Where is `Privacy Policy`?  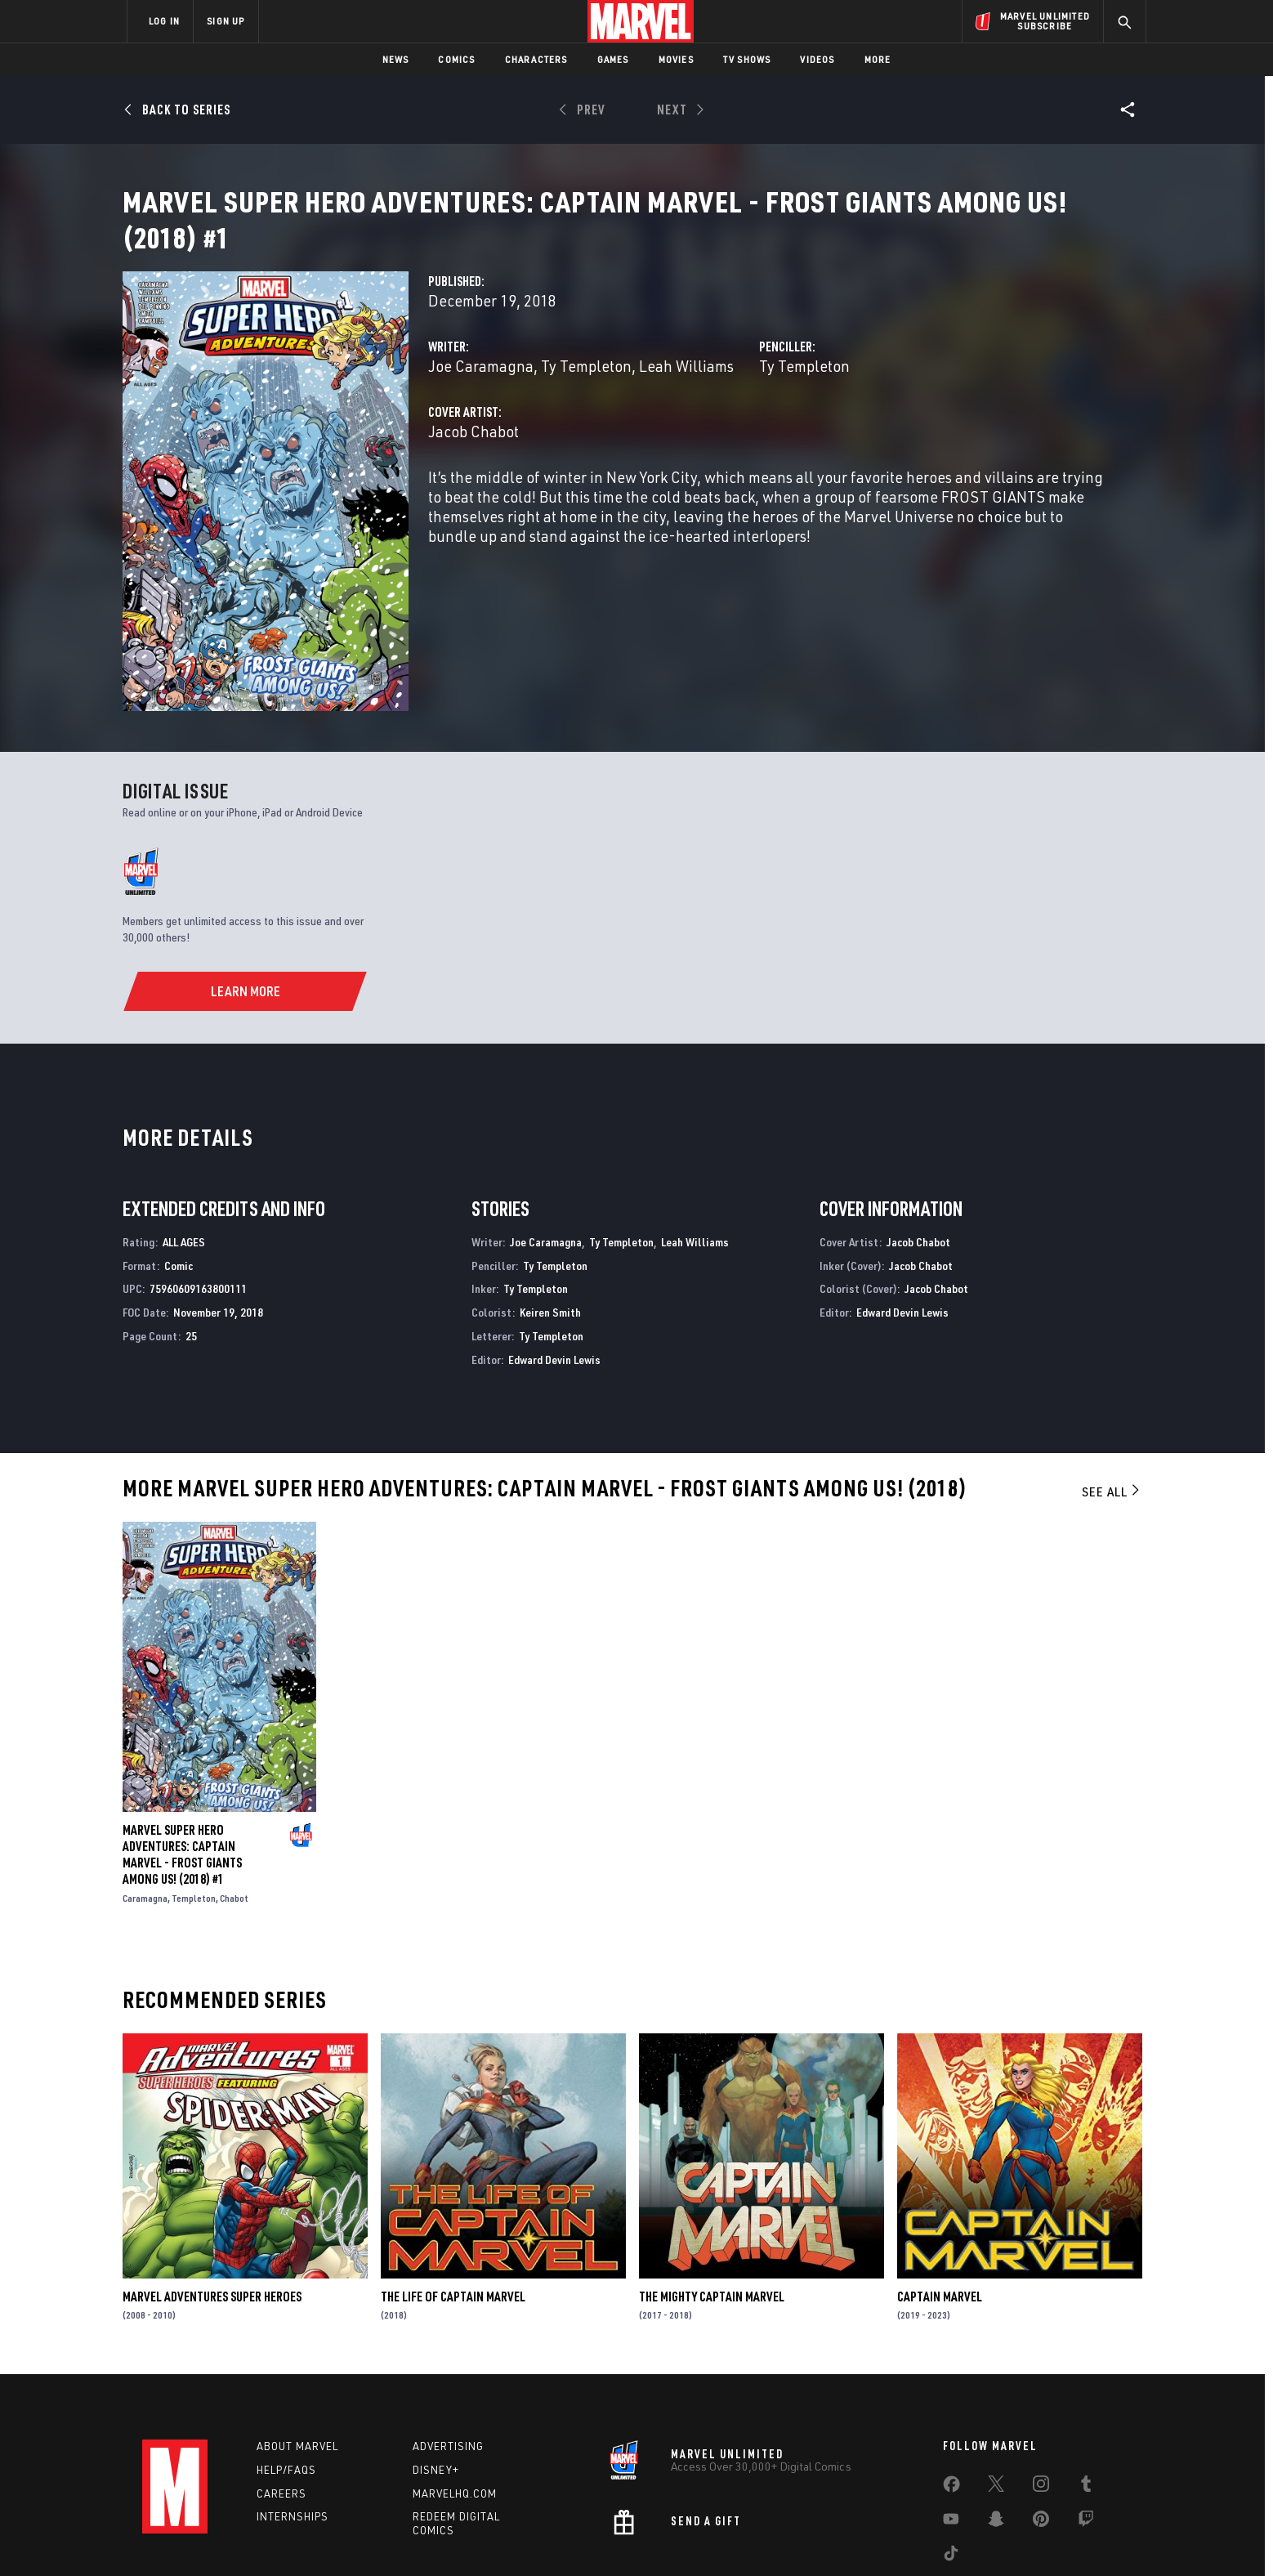
Privacy Policy is located at coordinates (326, 2537).